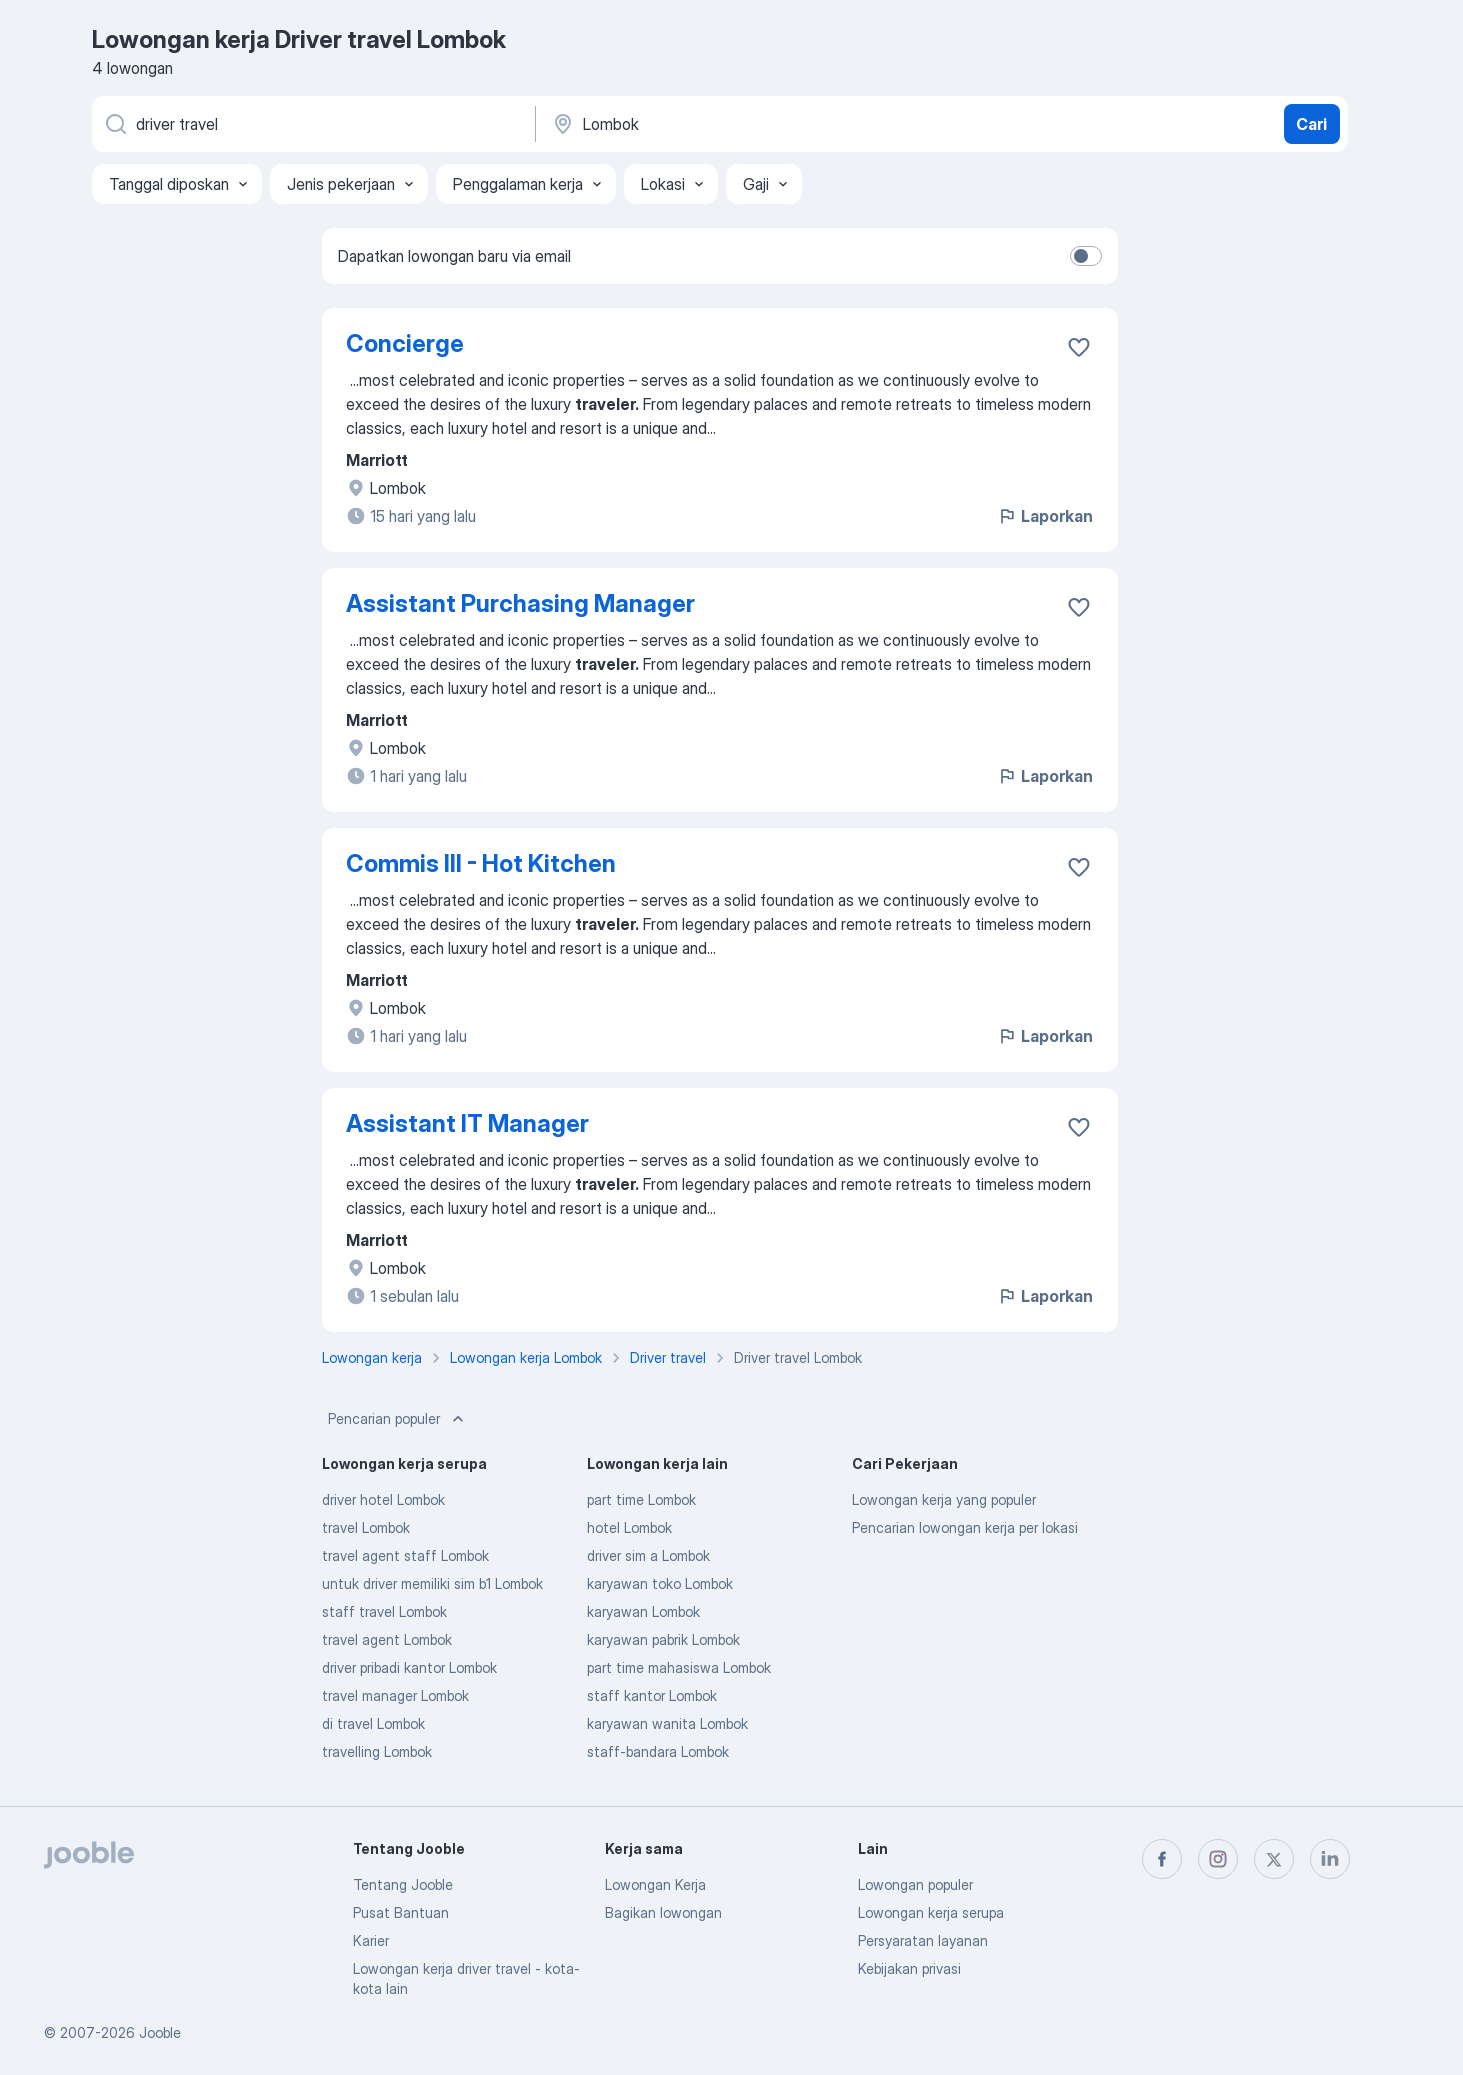  What do you see at coordinates (660, 1583) in the screenshot?
I see `karyawan toko Lombok` at bounding box center [660, 1583].